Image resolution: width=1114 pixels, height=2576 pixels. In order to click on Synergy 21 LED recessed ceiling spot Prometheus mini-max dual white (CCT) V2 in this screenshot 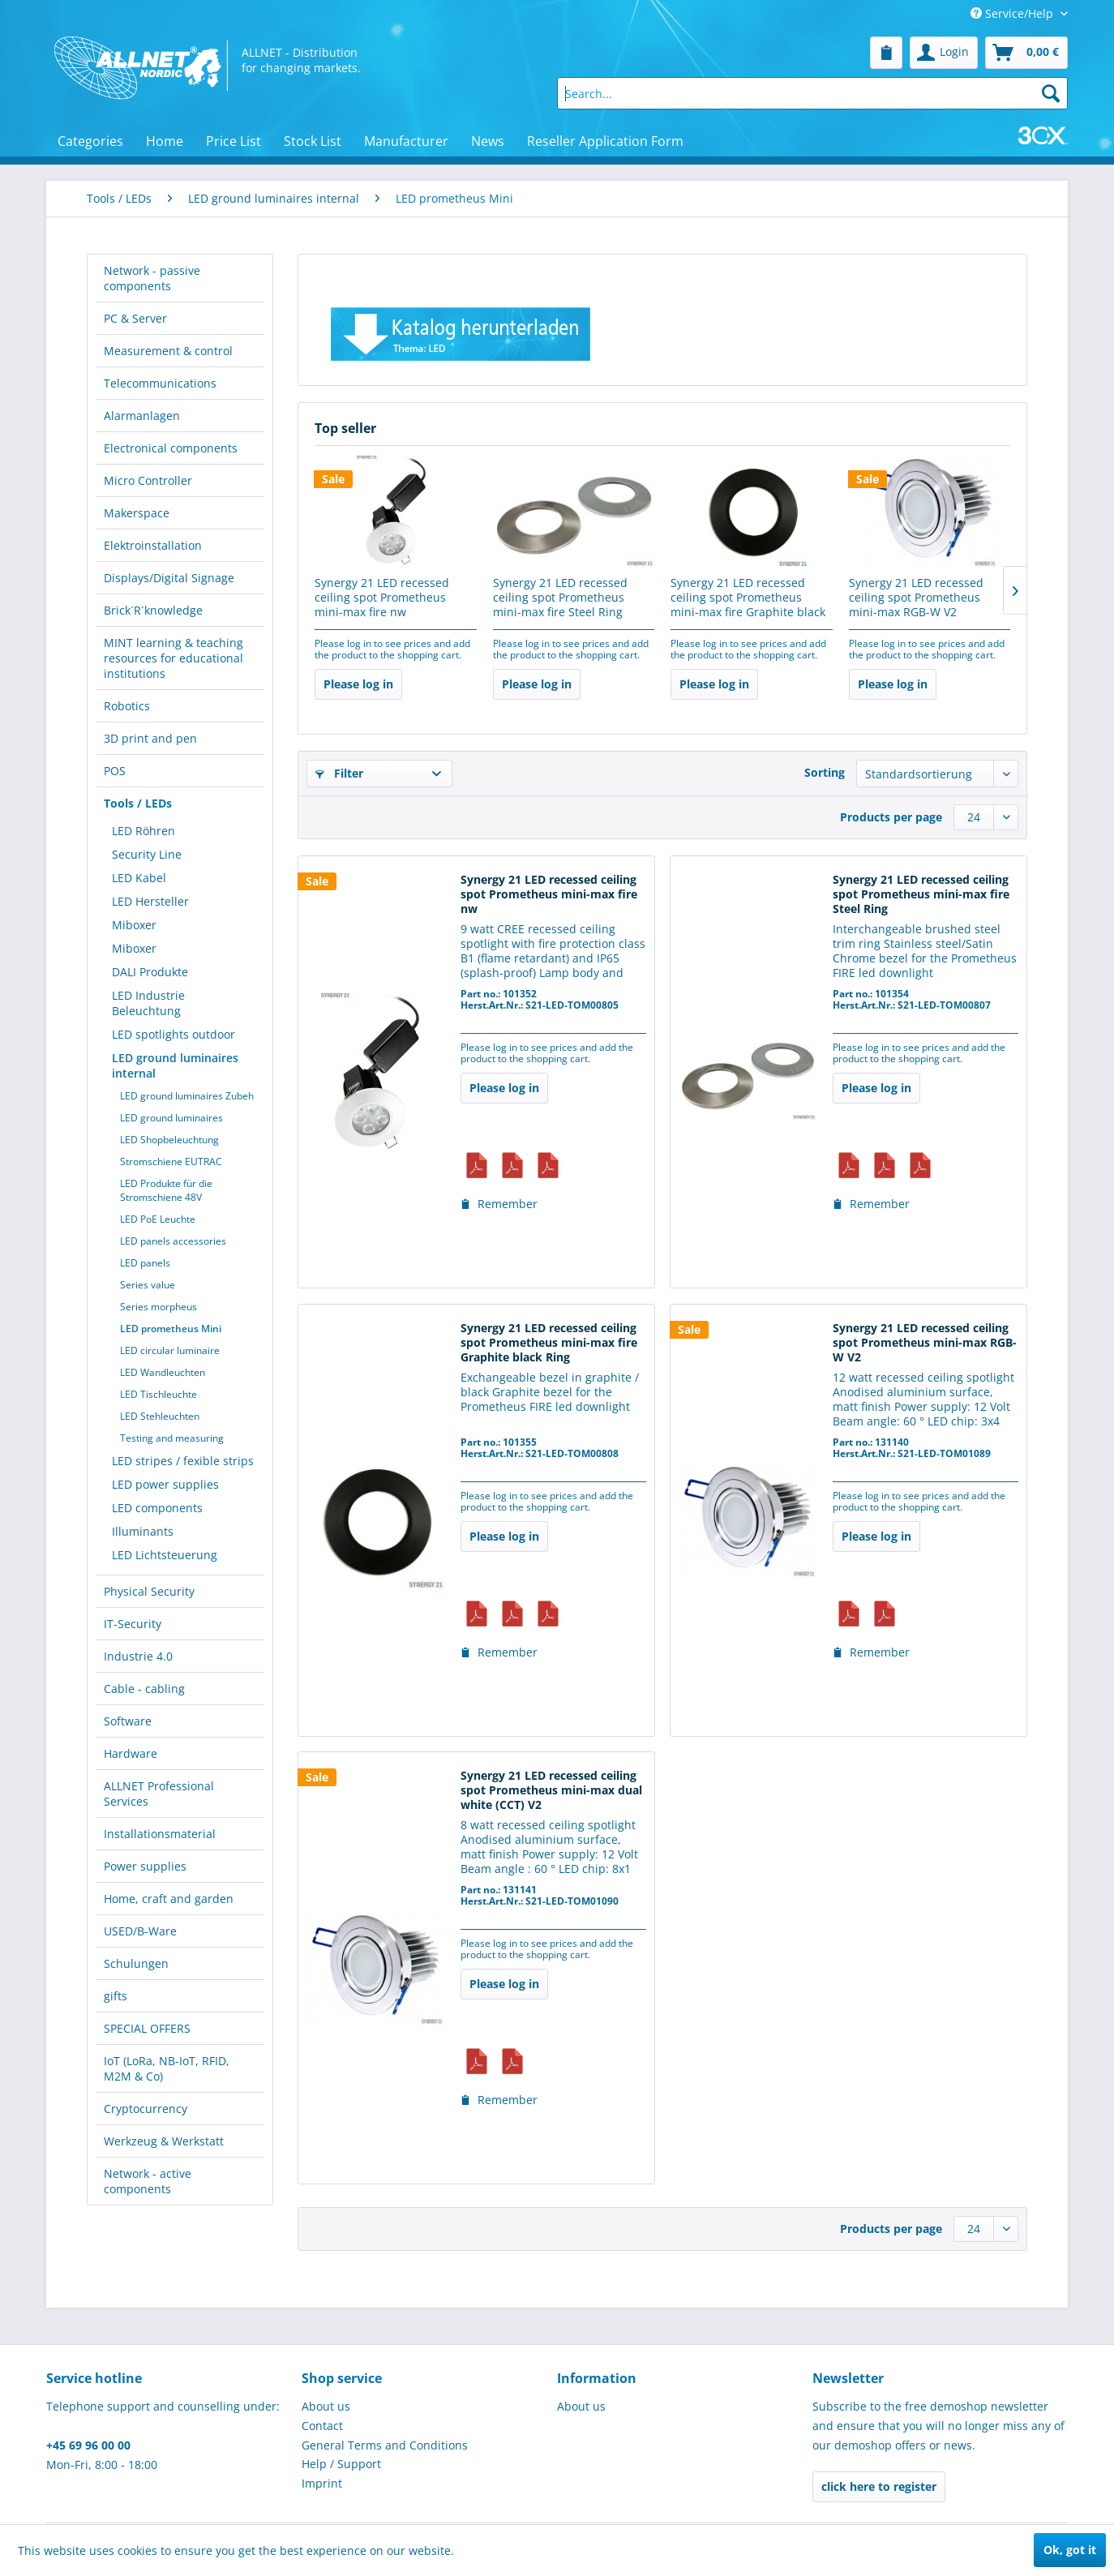, I will do `click(551, 1790)`.